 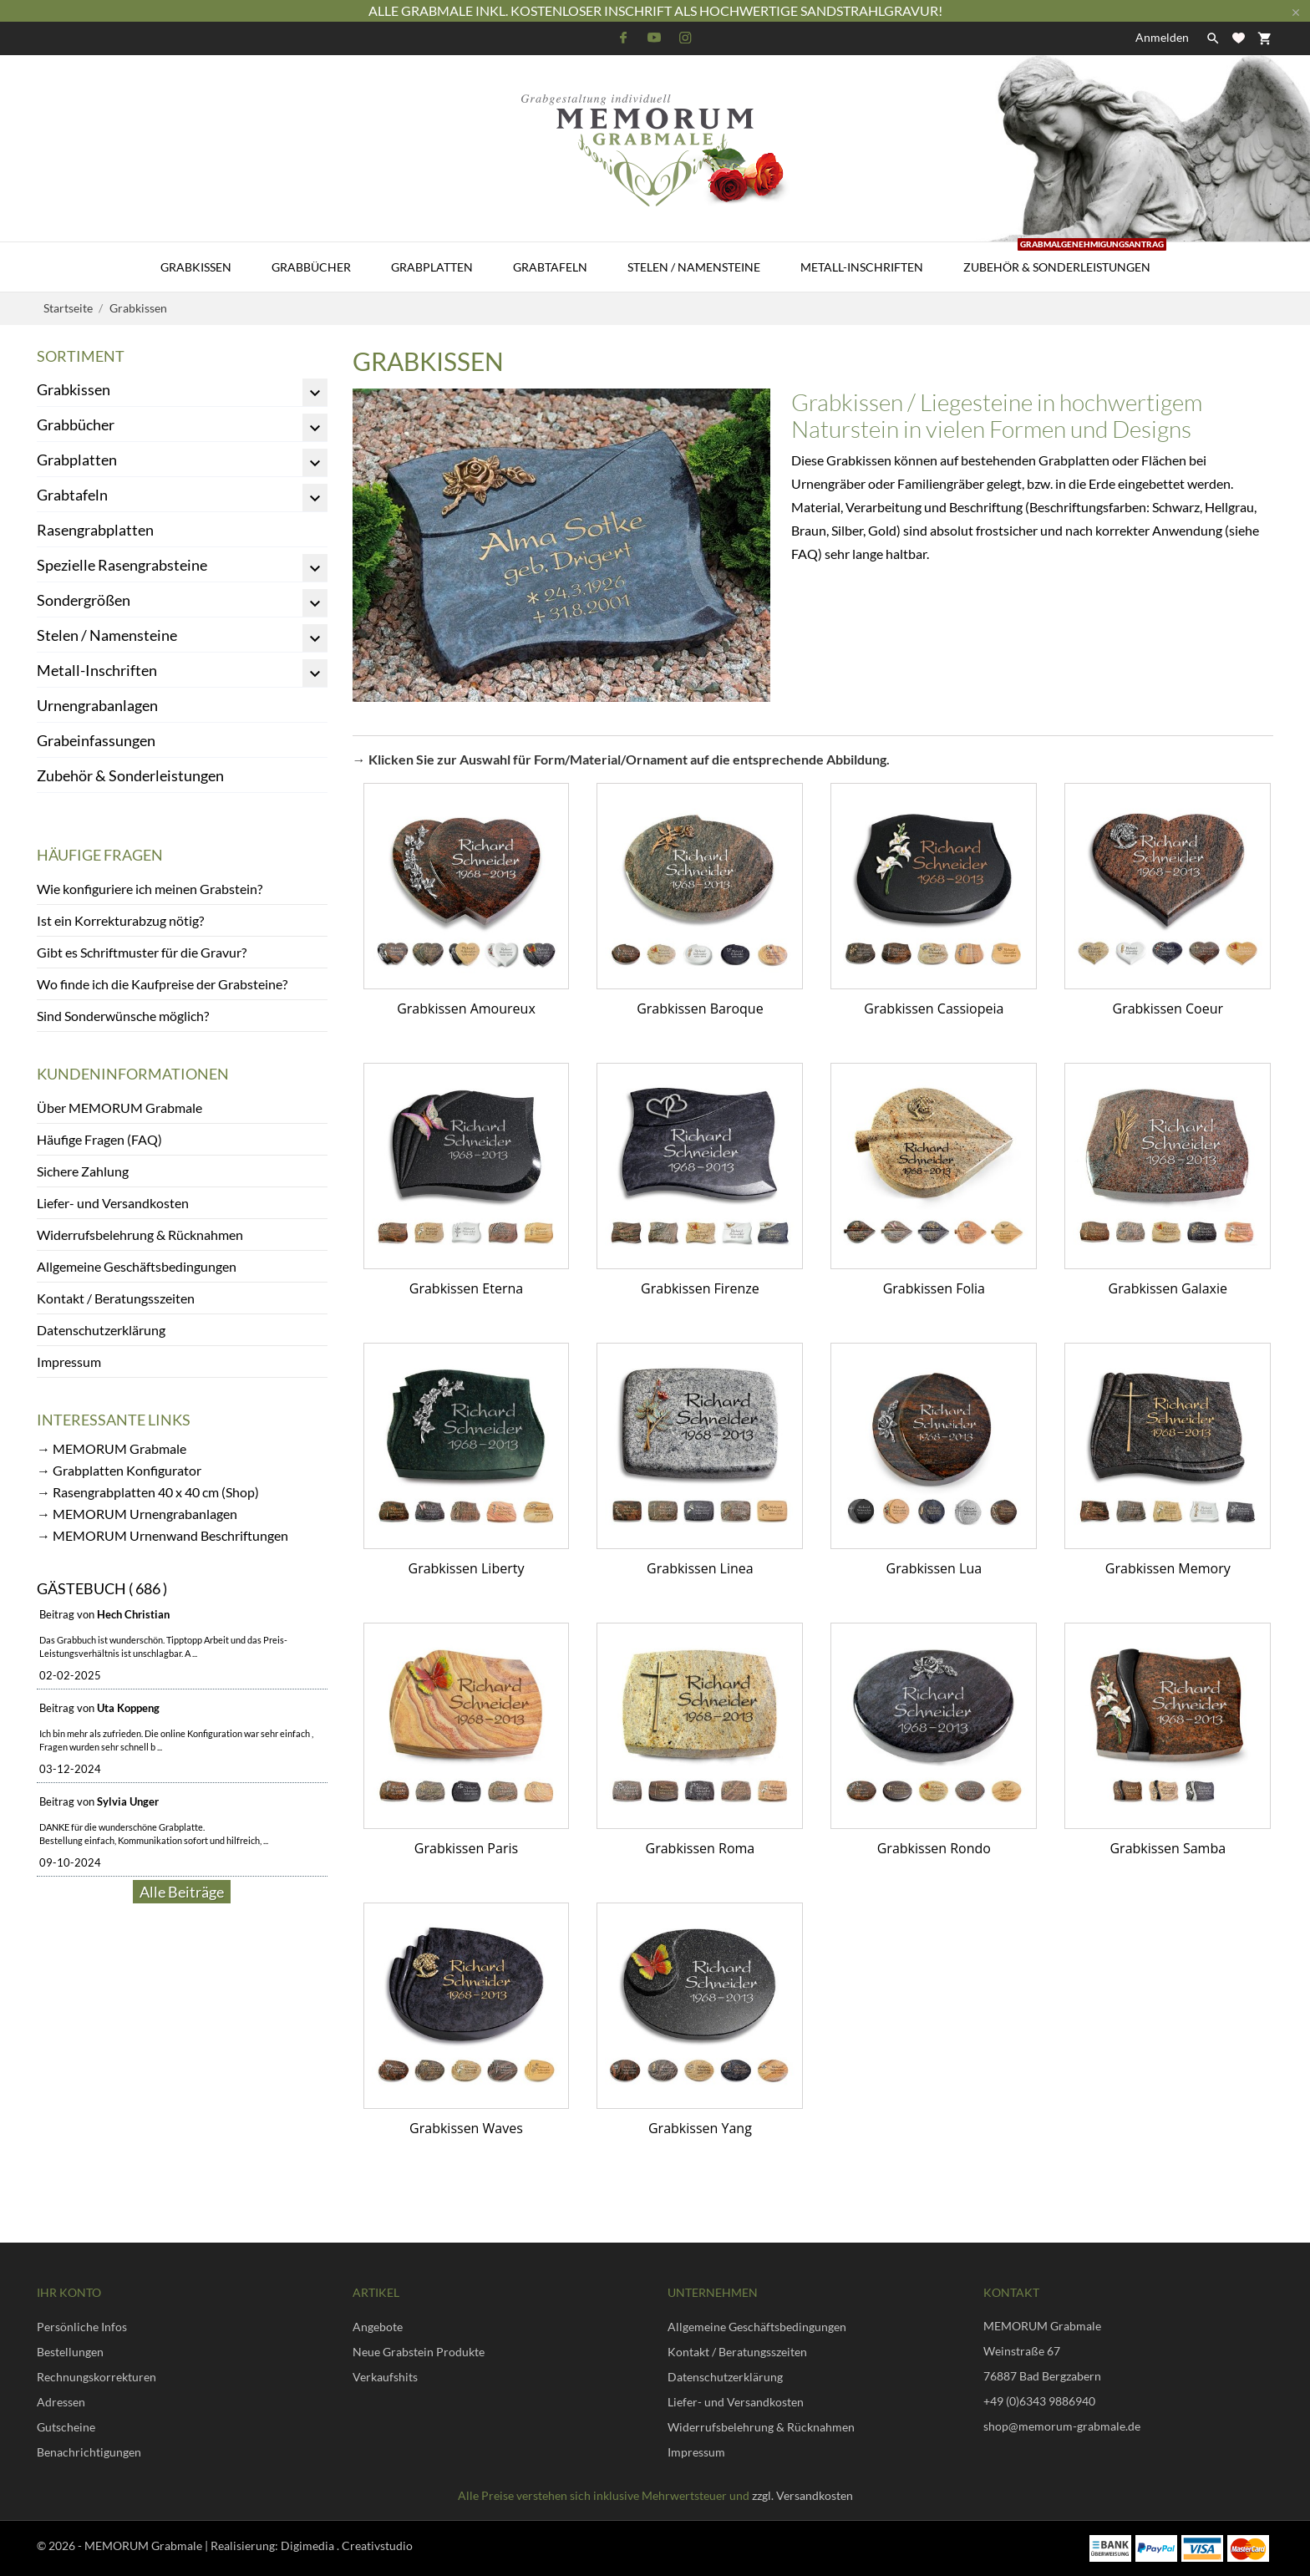 I want to click on Grabbücher, so click(x=311, y=267).